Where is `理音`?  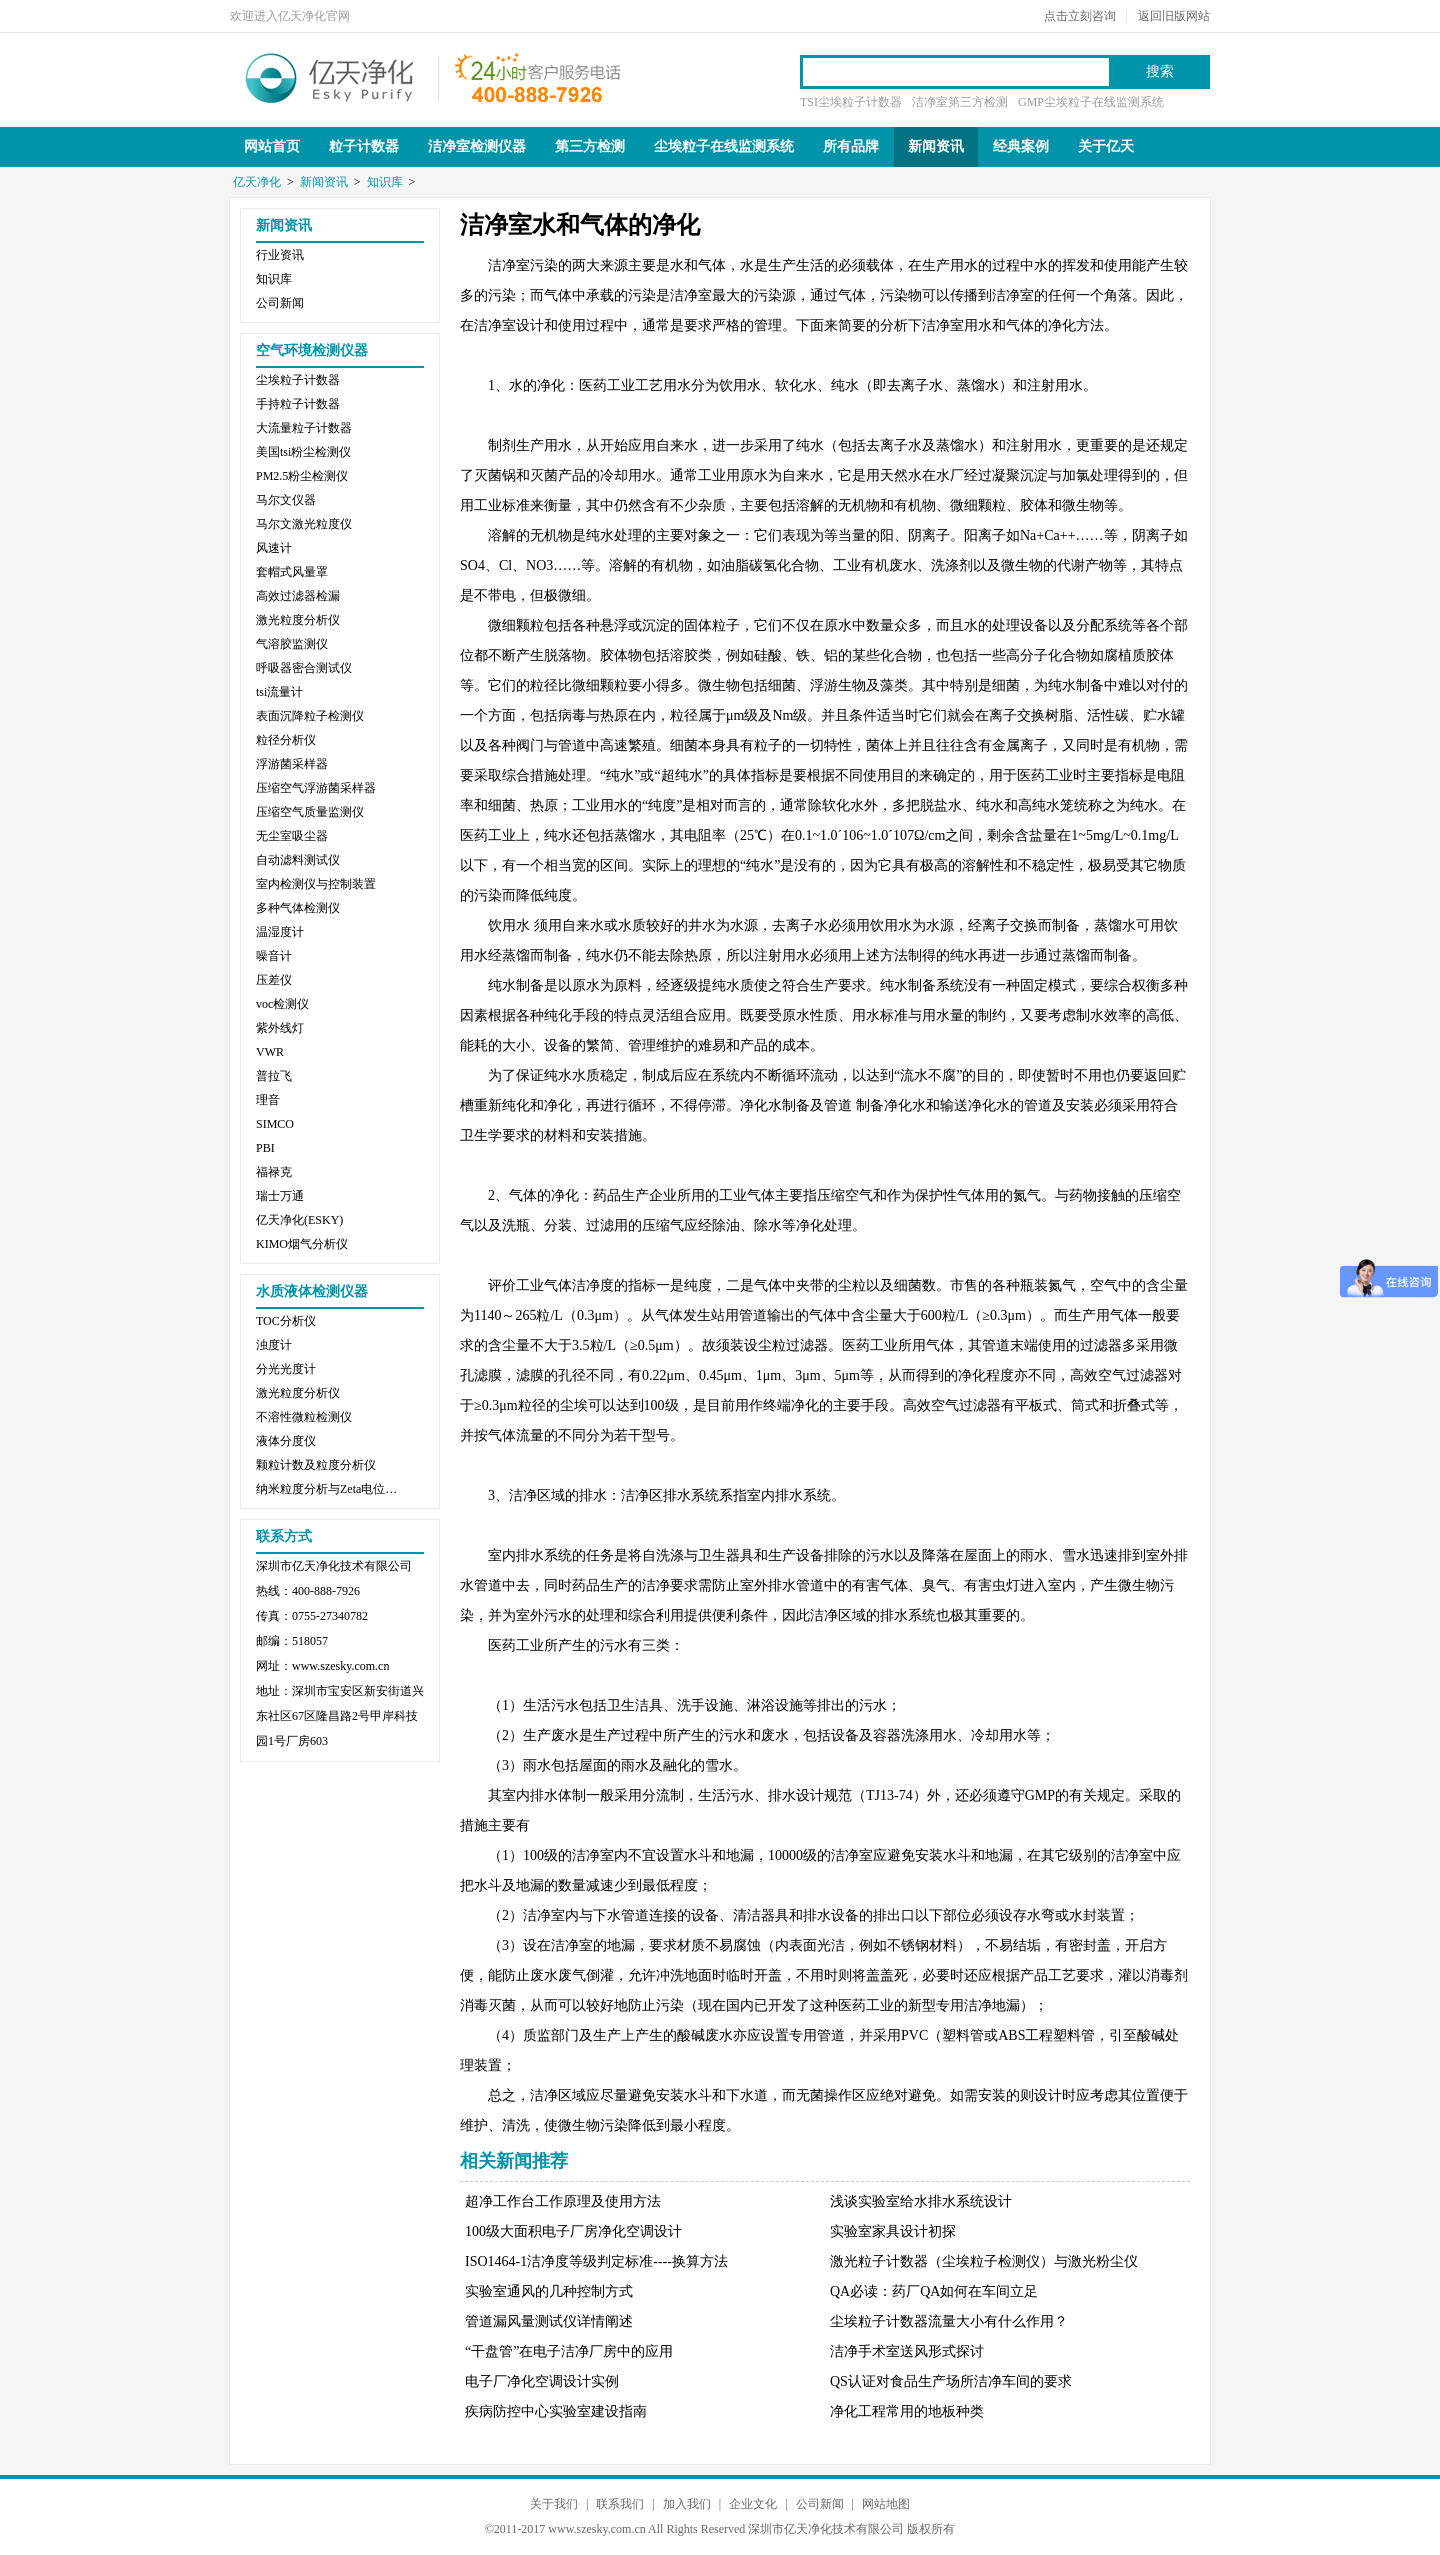 理音 is located at coordinates (268, 1100).